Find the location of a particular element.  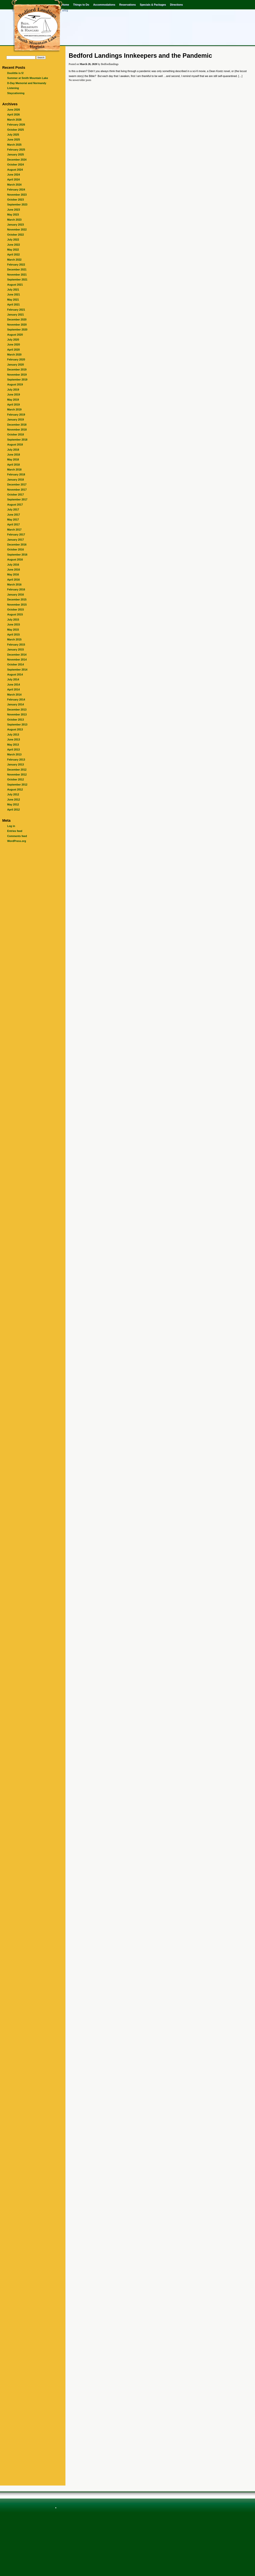

December 2017 is located at coordinates (16, 484).